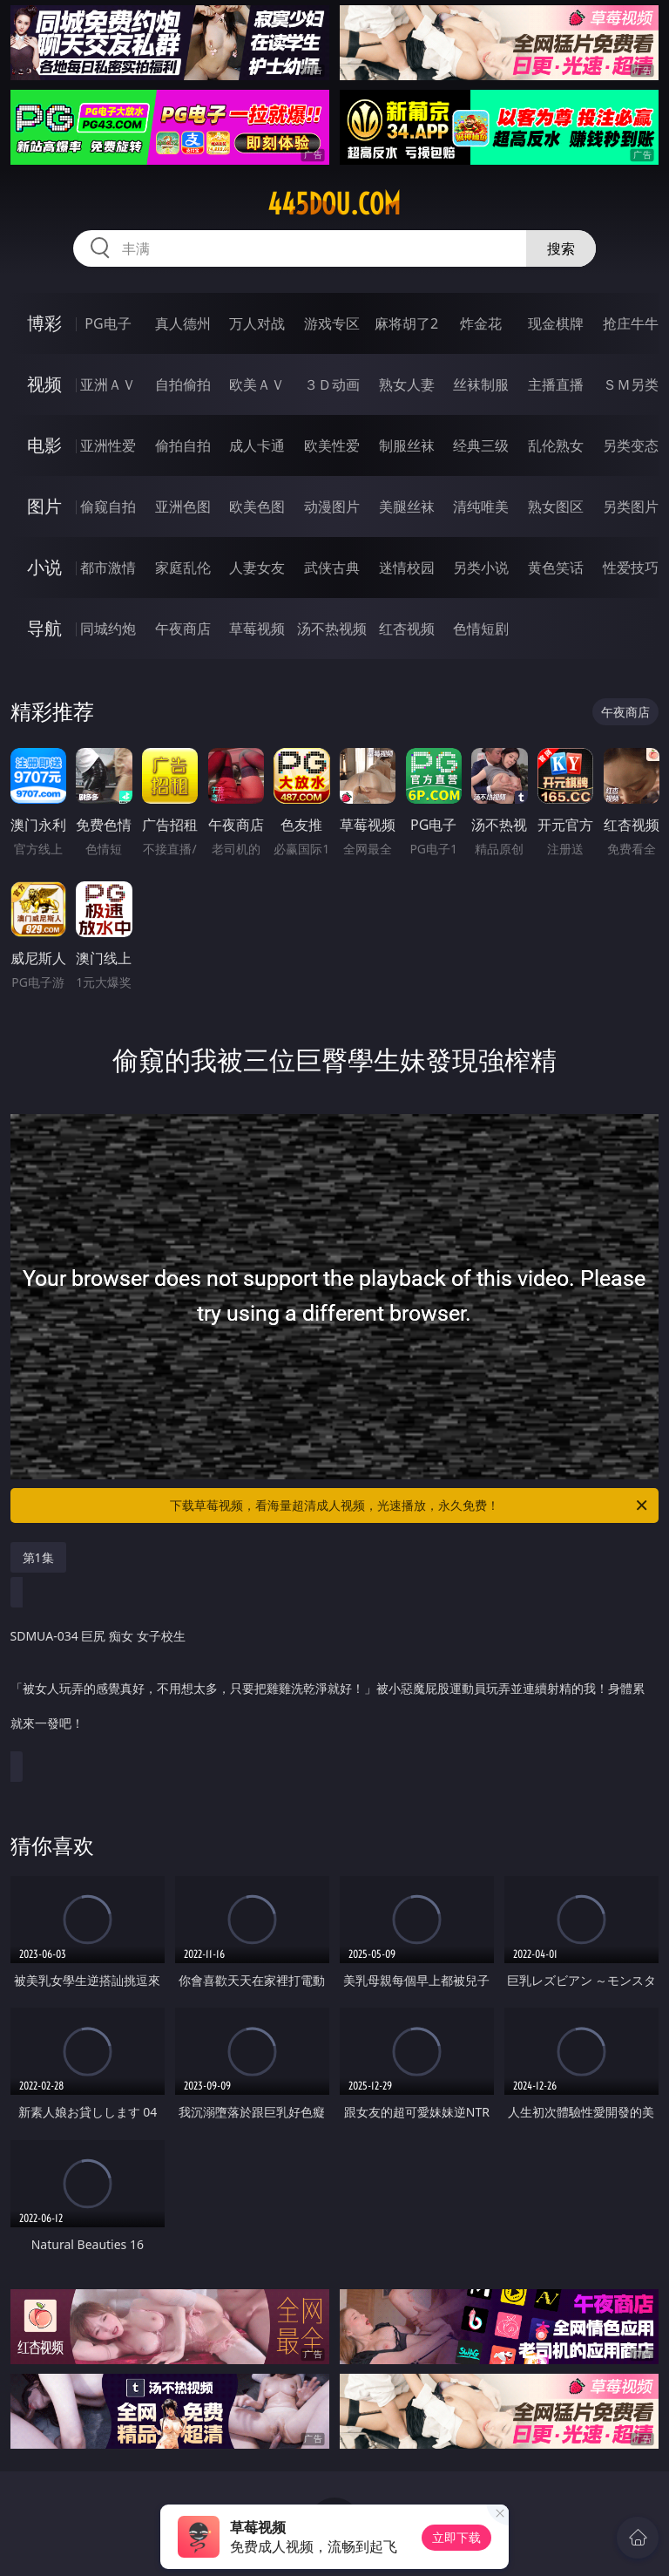 Image resolution: width=669 pixels, height=2576 pixels. Describe the element at coordinates (44, 628) in the screenshot. I see `导航` at that location.